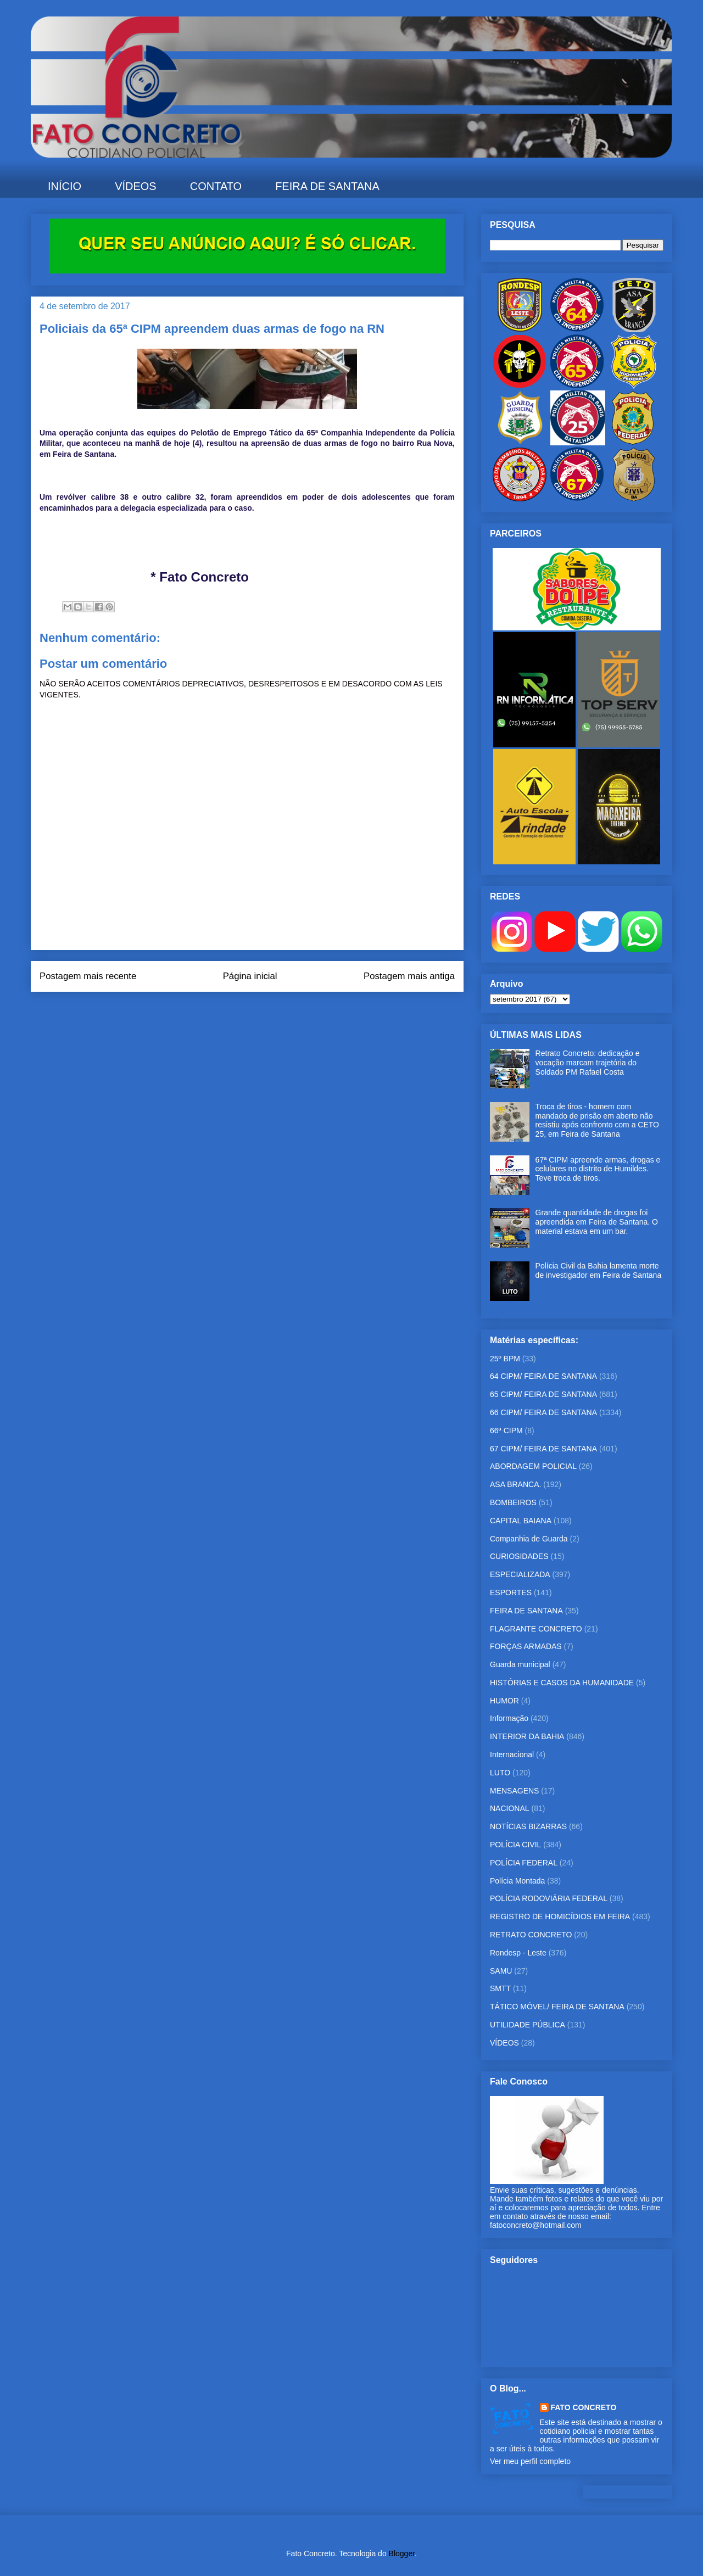 This screenshot has width=703, height=2576. I want to click on REGISTRO DE HOMICÍDIOS EM FEIRA, so click(560, 1916).